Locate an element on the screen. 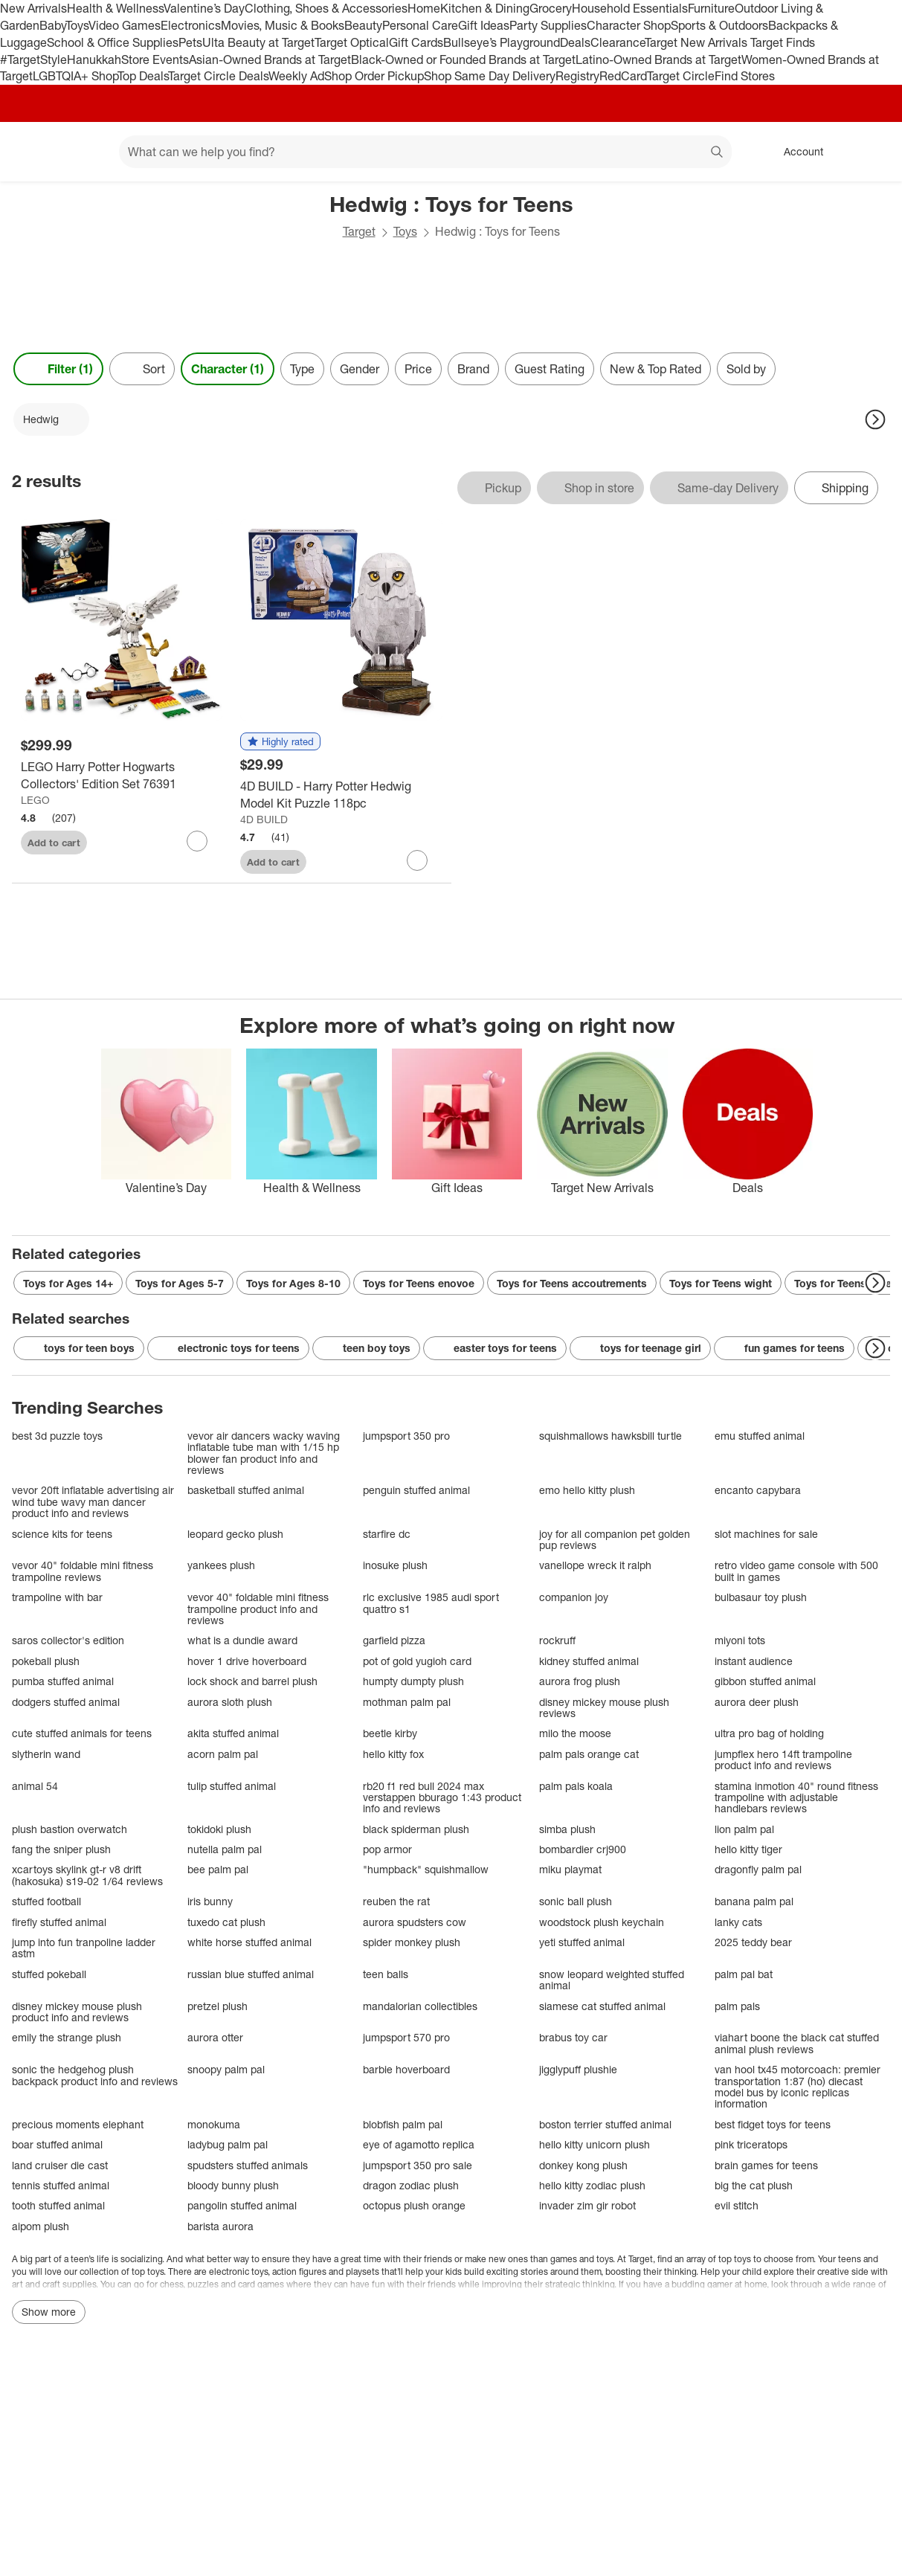 This screenshot has width=902, height=2576. spider monkey plush is located at coordinates (411, 1942).